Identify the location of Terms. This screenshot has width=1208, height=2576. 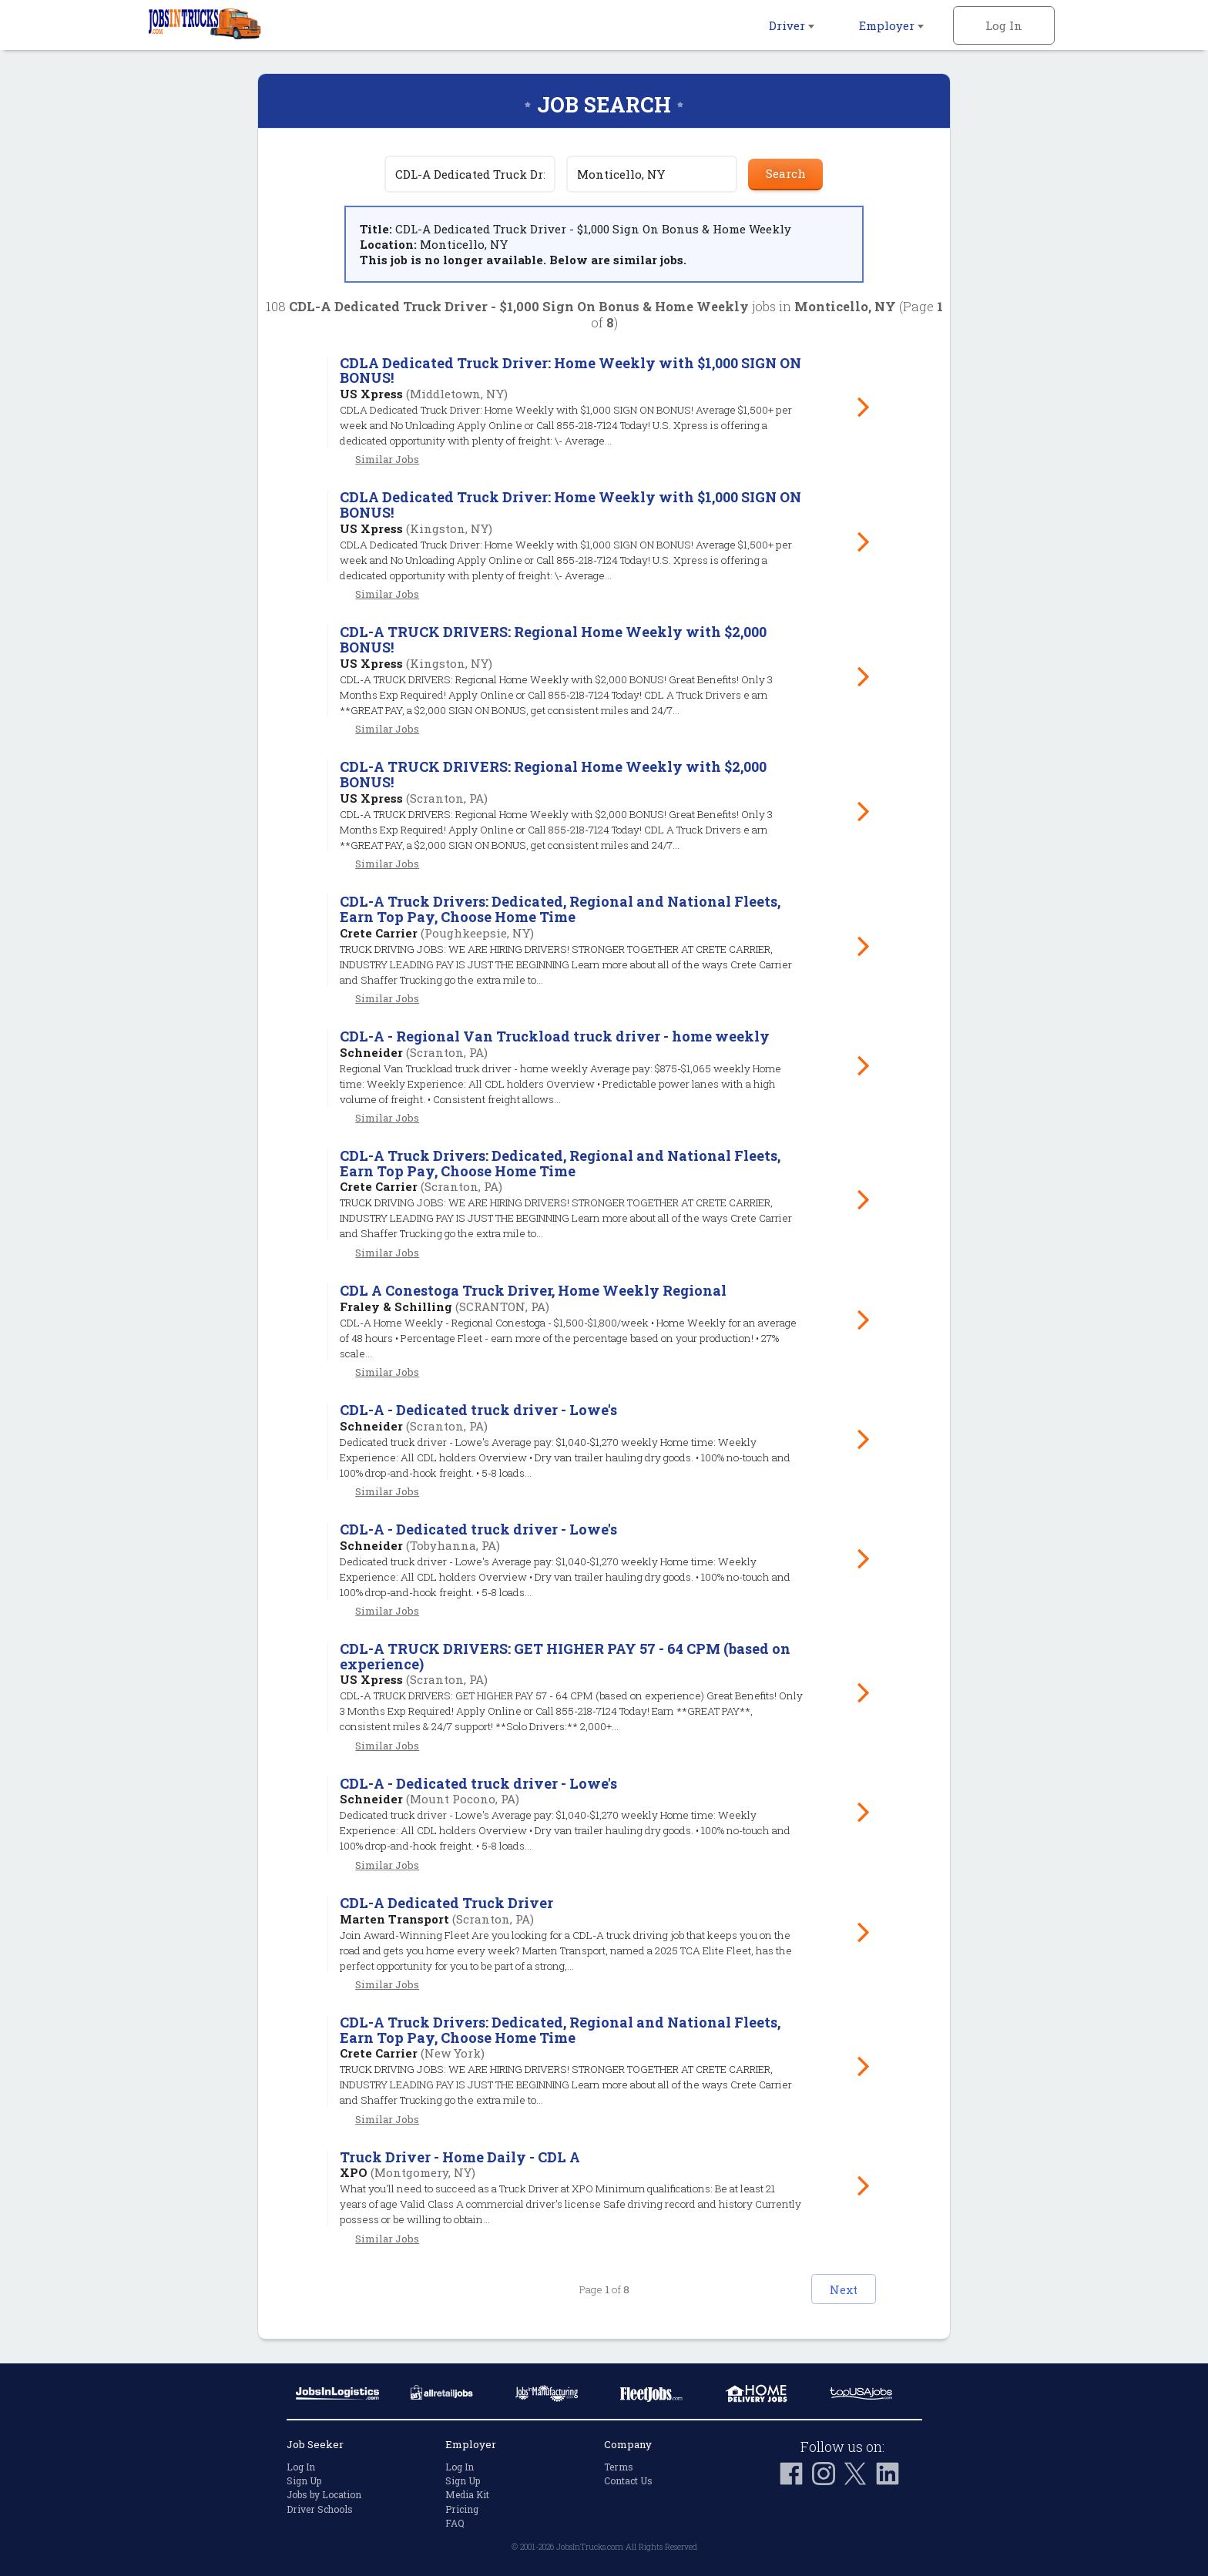
(618, 2466).